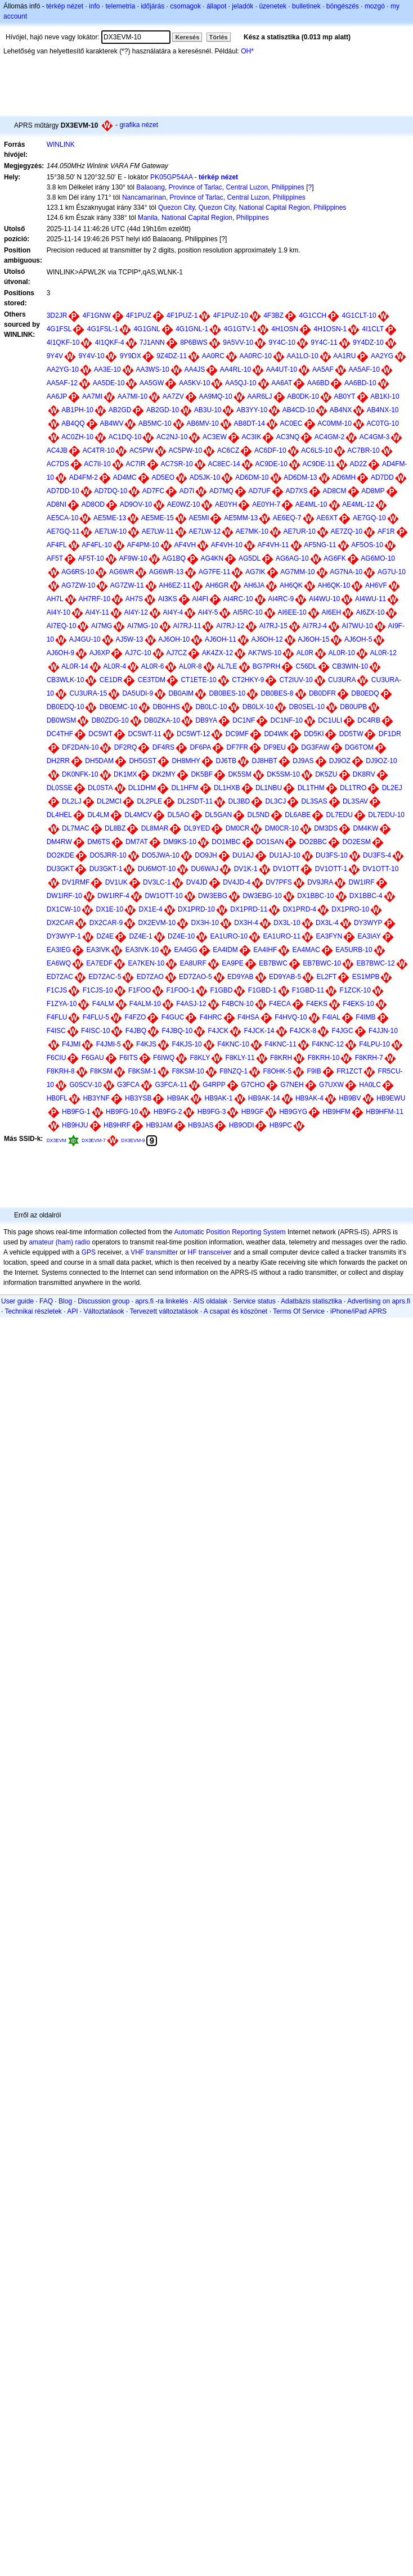 Image resolution: width=413 pixels, height=2576 pixels. What do you see at coordinates (233, 963) in the screenshot?
I see `EA9PE` at bounding box center [233, 963].